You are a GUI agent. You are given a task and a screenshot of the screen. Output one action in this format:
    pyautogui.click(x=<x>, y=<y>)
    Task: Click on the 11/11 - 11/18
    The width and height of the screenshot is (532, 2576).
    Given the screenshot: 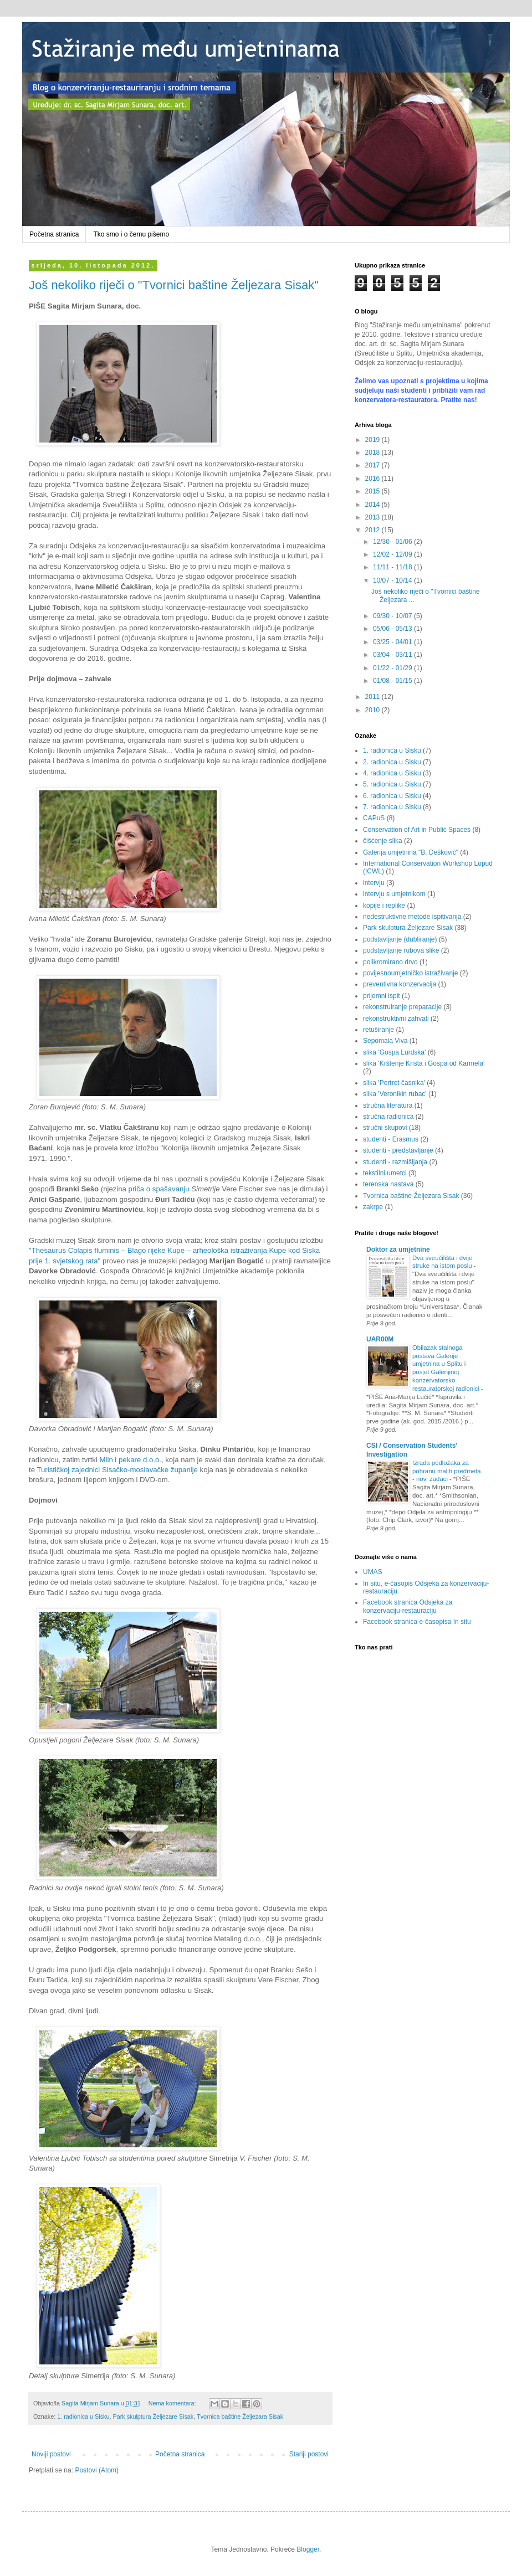 What is the action you would take?
    pyautogui.click(x=393, y=567)
    